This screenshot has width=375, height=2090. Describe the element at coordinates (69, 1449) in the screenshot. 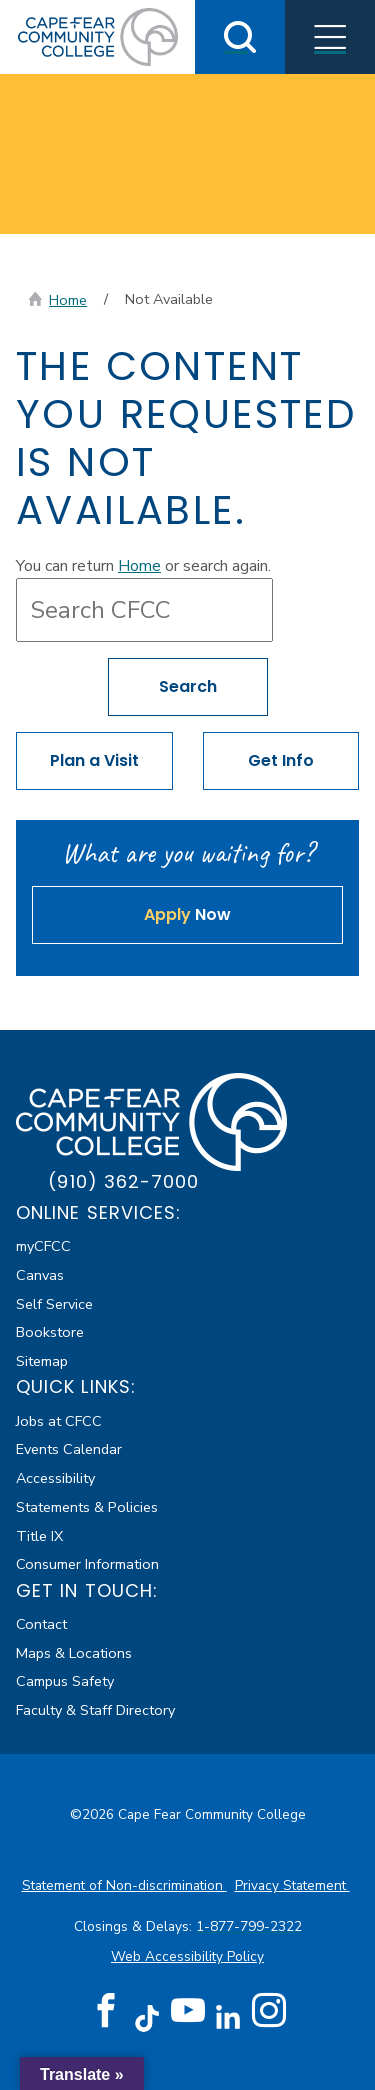

I see `Events Calendar` at that location.